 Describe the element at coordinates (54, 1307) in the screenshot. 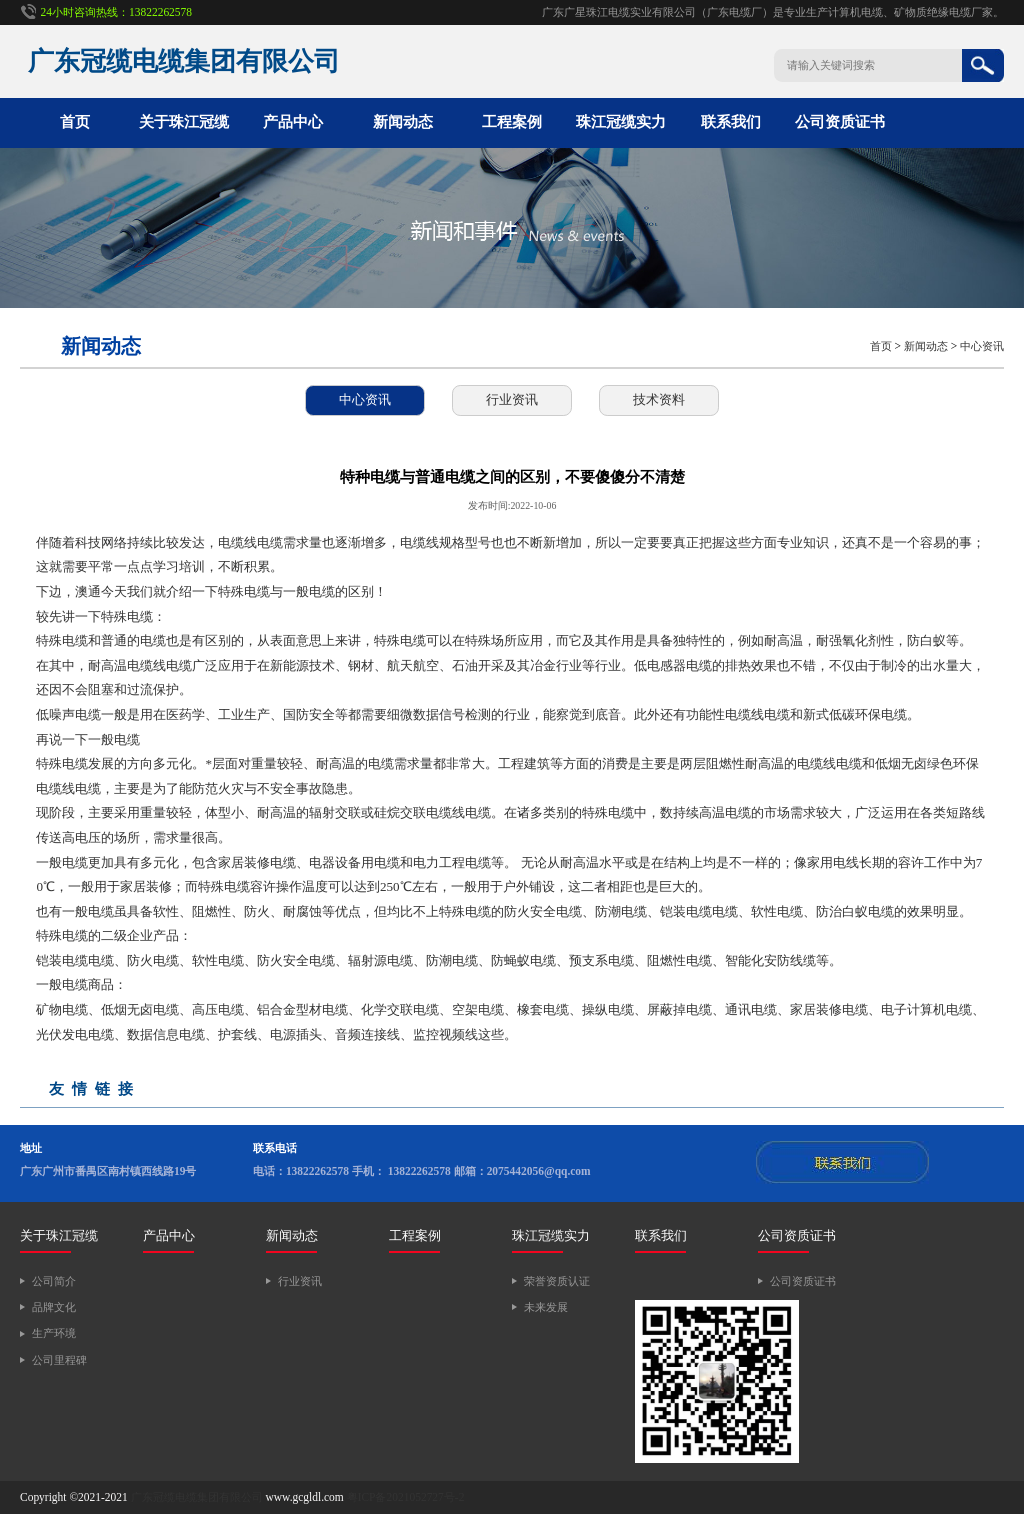

I see `品牌文化` at that location.